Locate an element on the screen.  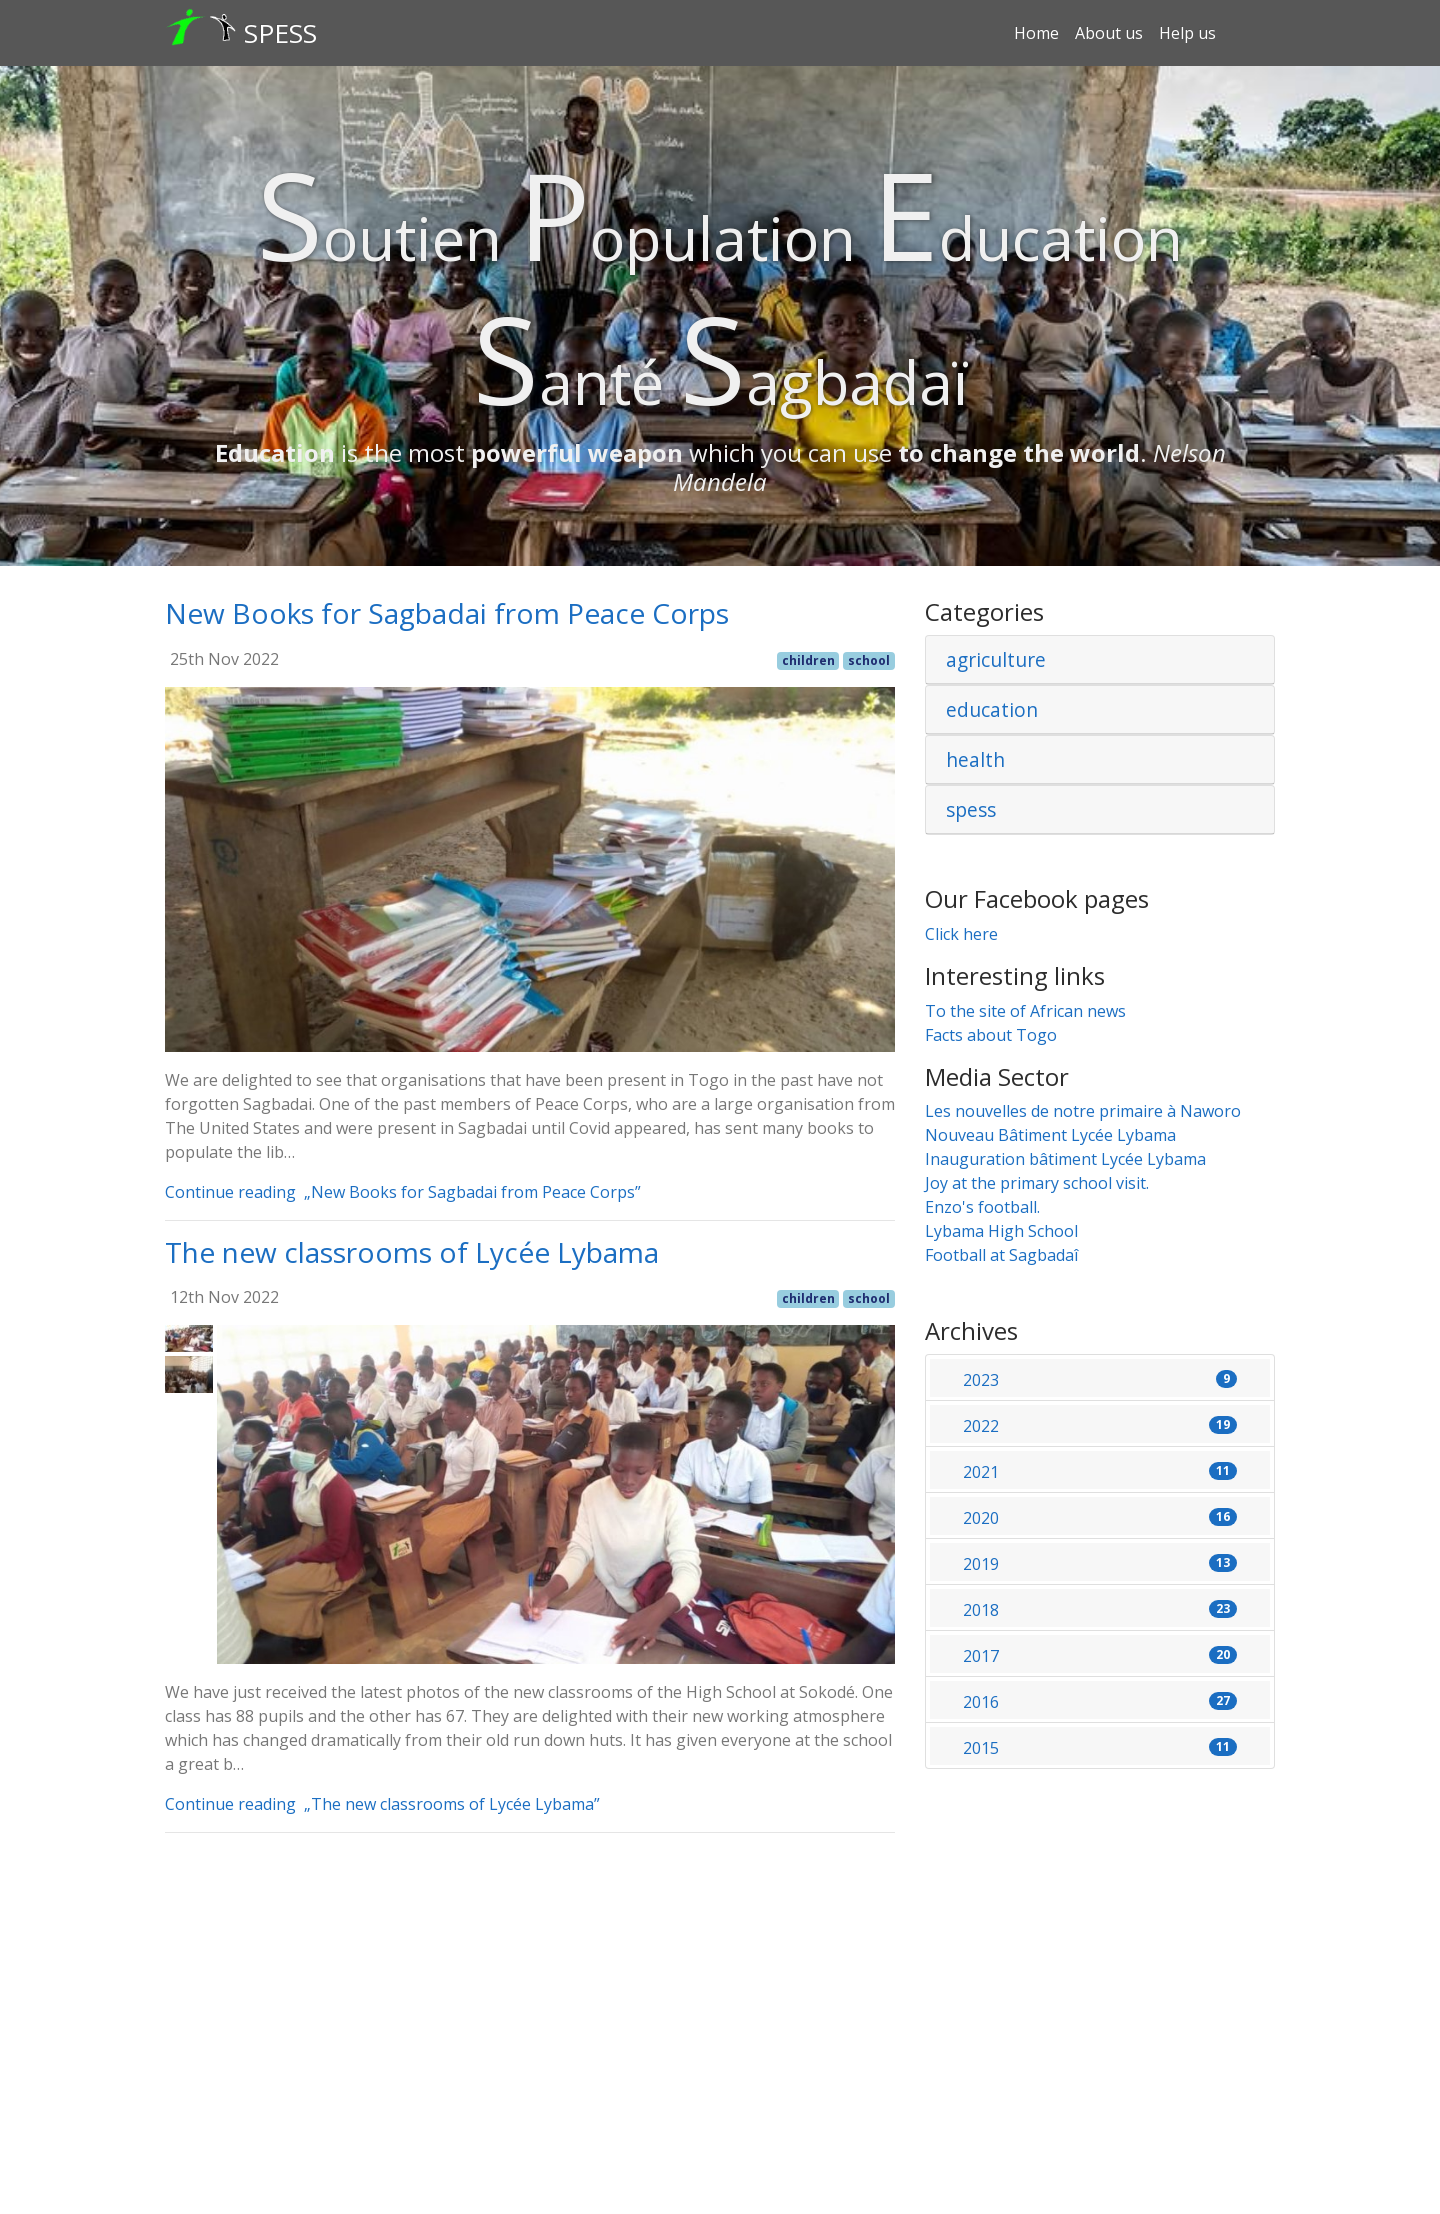
Les nouvelles de notre primaire à Naworo is located at coordinates (1083, 1111).